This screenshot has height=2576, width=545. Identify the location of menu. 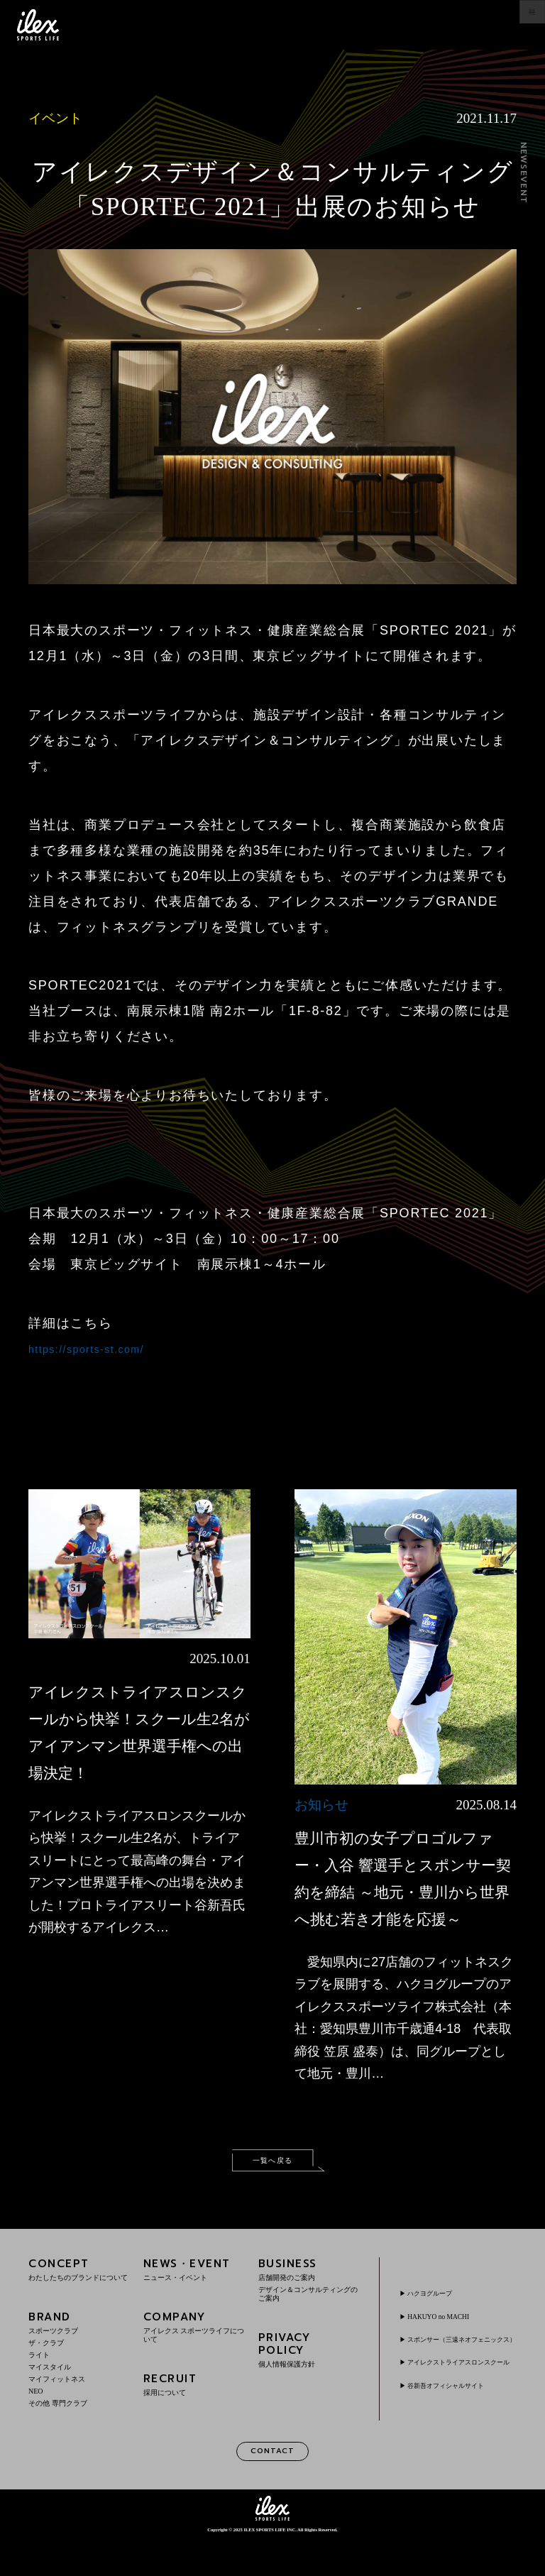
(518, 25).